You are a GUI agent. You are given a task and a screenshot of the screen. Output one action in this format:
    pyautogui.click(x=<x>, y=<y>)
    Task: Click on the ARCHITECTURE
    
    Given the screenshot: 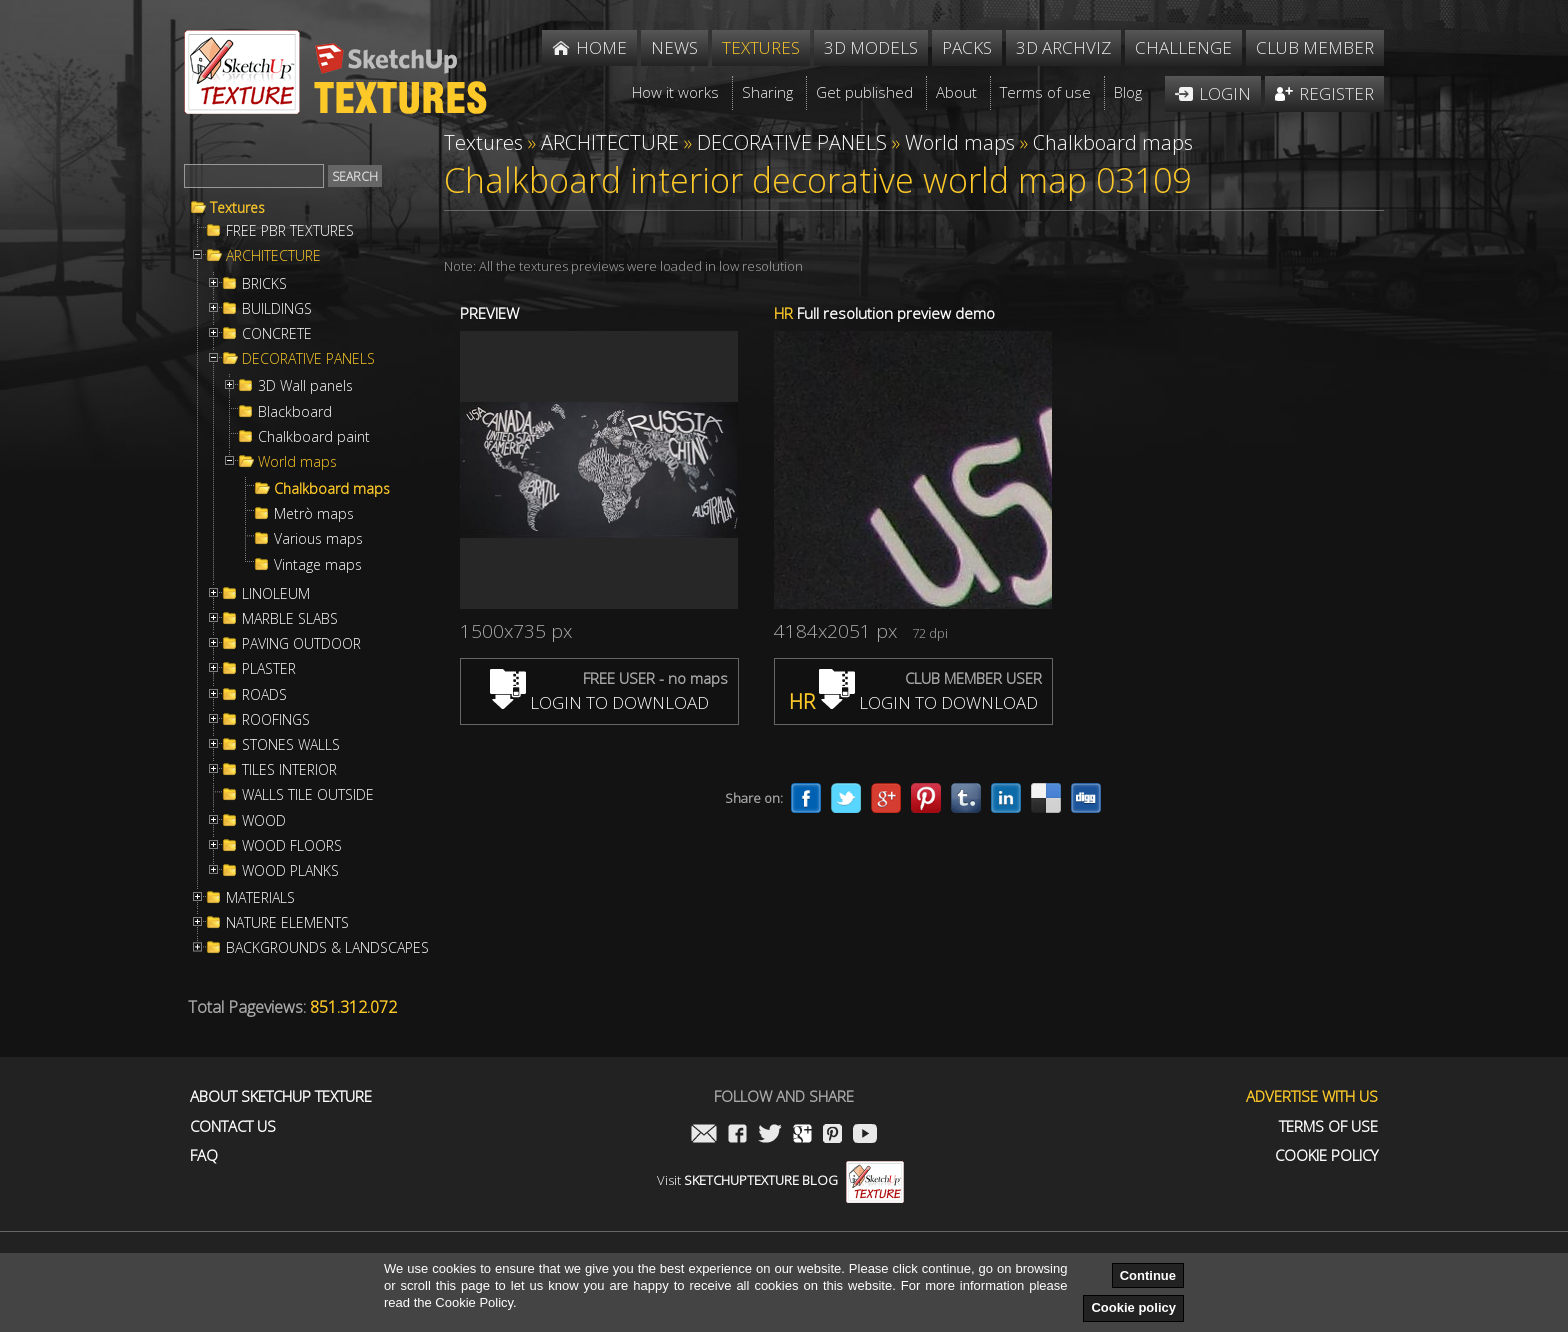 What is the action you would take?
    pyautogui.click(x=273, y=256)
    